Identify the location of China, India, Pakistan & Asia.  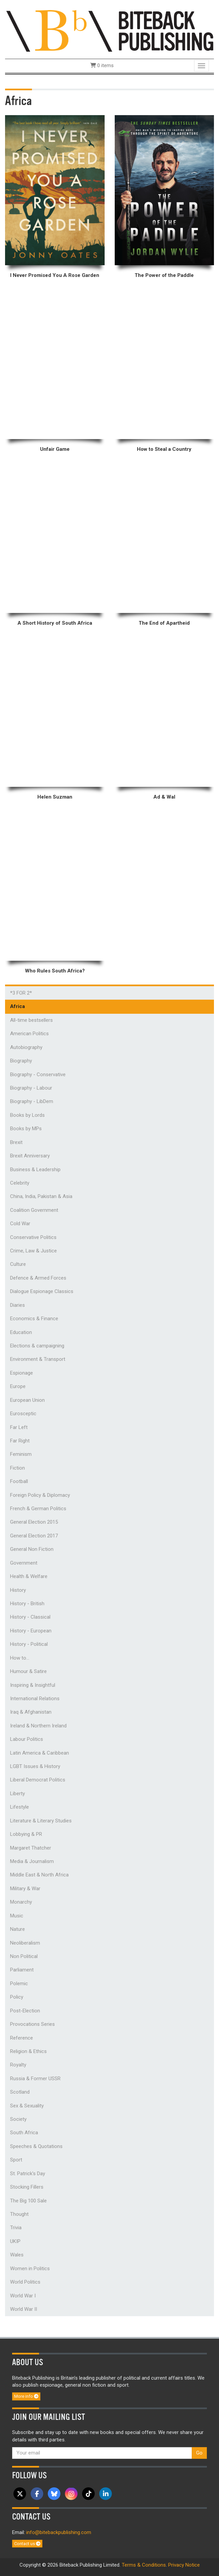
(41, 1196).